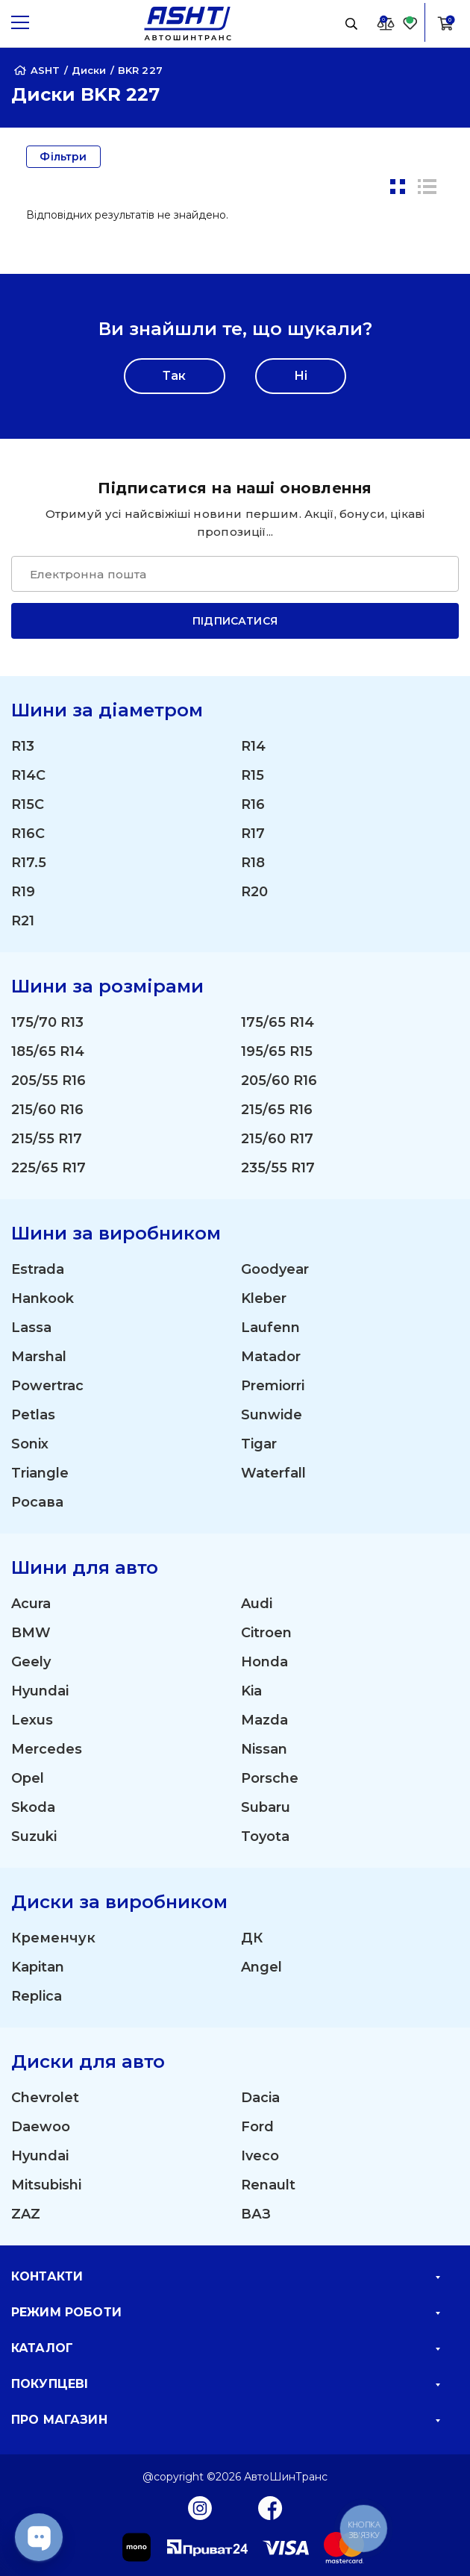  Describe the element at coordinates (29, 1444) in the screenshot. I see `Sonix` at that location.